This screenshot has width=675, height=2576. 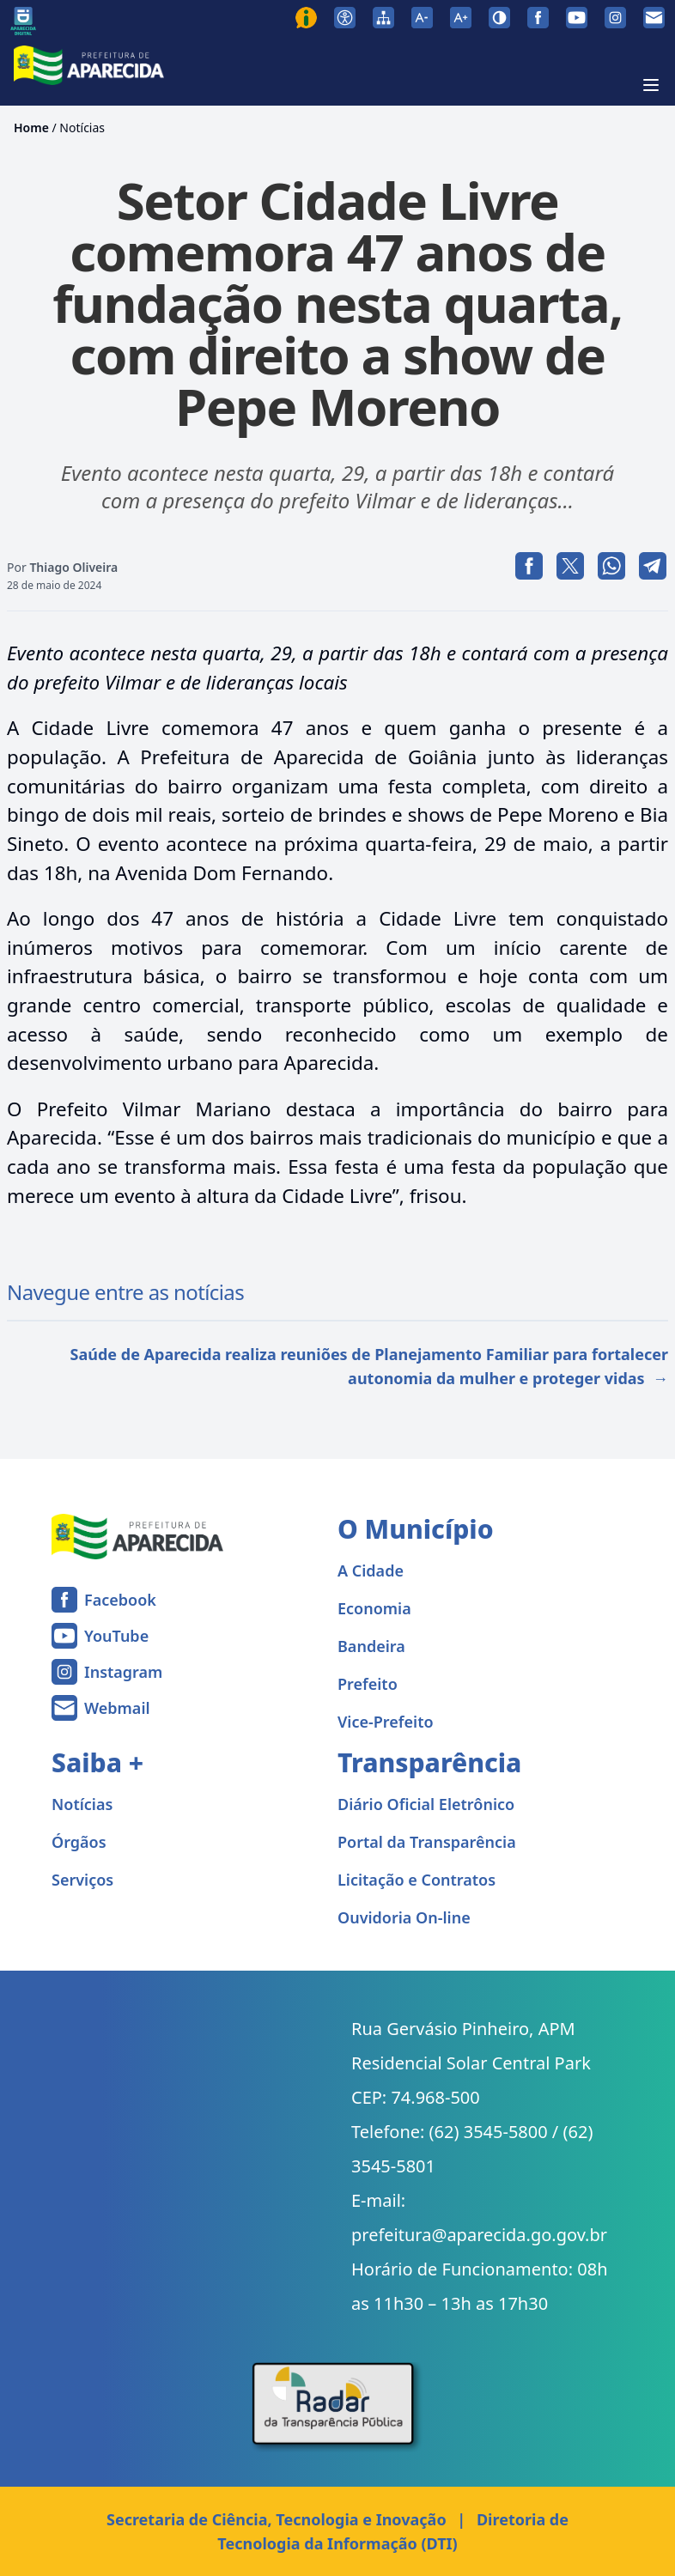 What do you see at coordinates (369, 1366) in the screenshot?
I see `Saúde de Aparecida realiza reuniões de Planejamento Familiar para fortalecer autonomia da mulher e proteger vidas →` at bounding box center [369, 1366].